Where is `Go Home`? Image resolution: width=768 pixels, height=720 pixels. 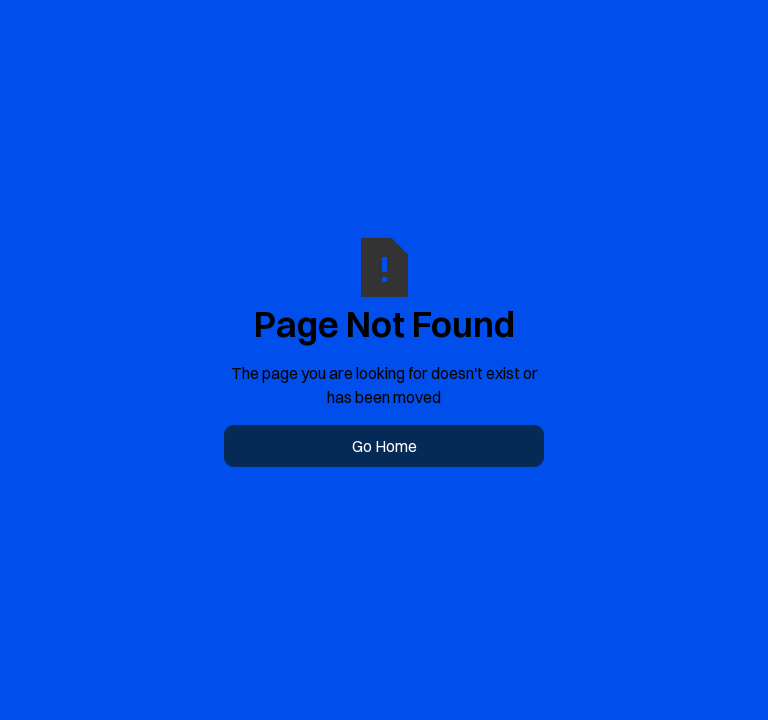
Go Home is located at coordinates (384, 446).